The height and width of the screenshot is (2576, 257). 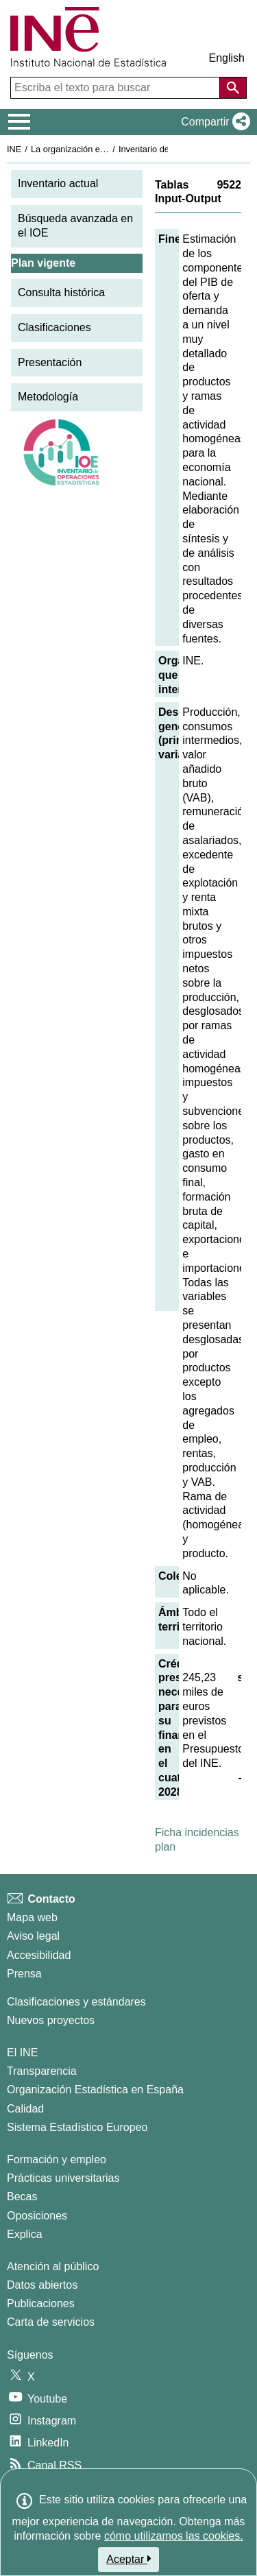 I want to click on [button], so click(x=212, y=122).